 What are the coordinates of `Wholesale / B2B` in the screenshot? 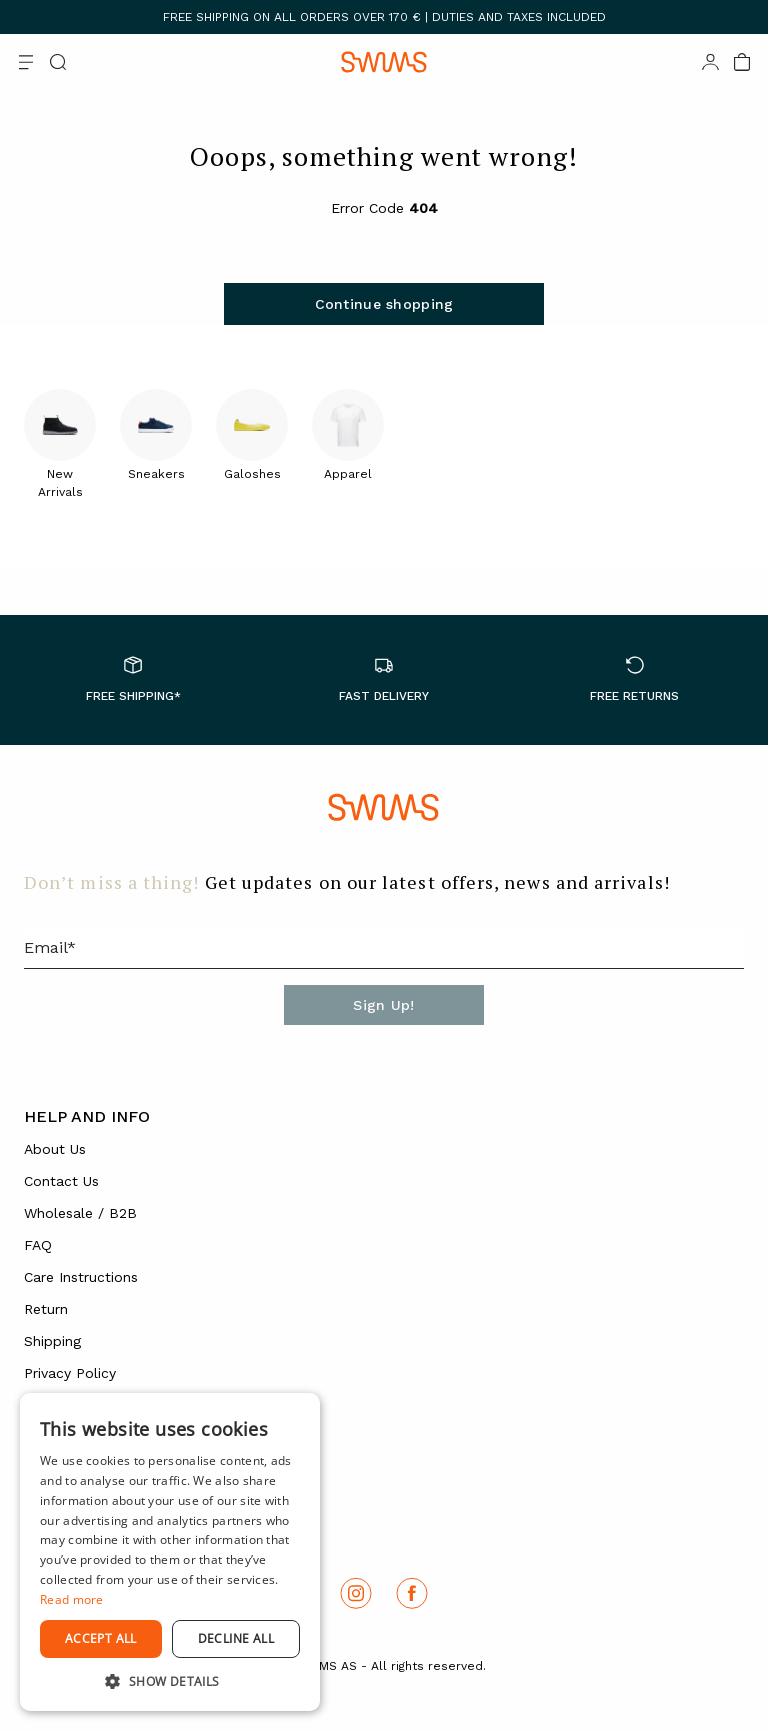 It's located at (80, 1213).